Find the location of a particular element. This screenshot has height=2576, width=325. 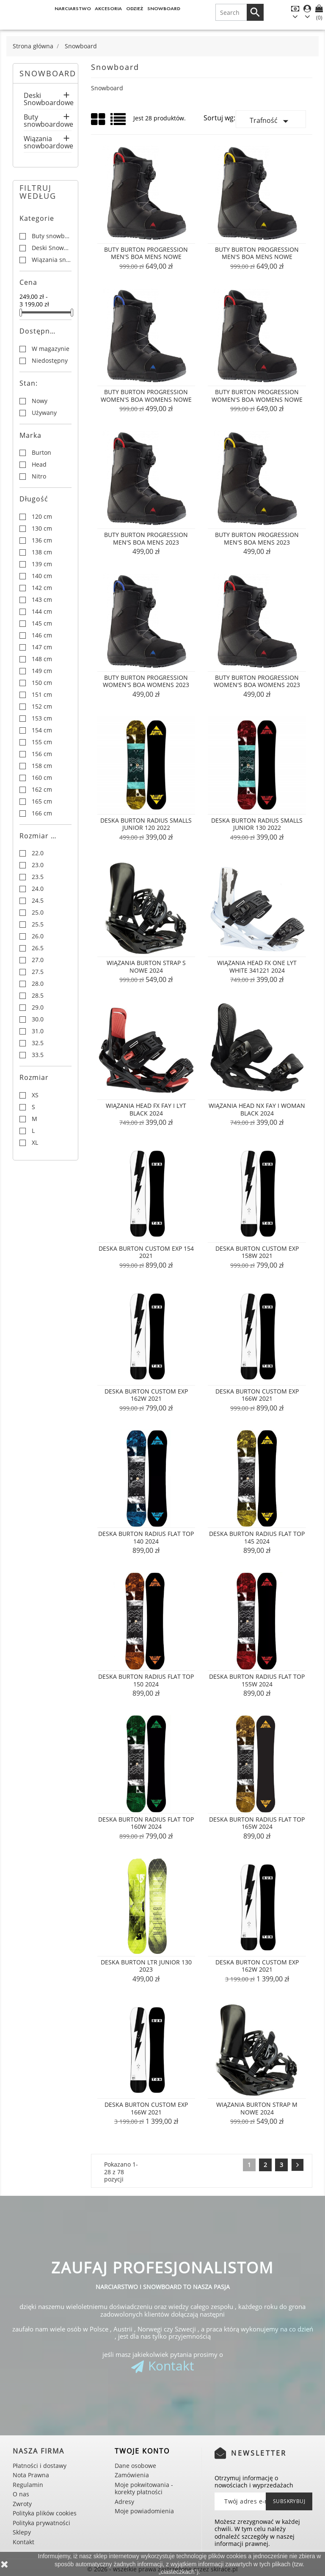

29.0 is located at coordinates (38, 1007).